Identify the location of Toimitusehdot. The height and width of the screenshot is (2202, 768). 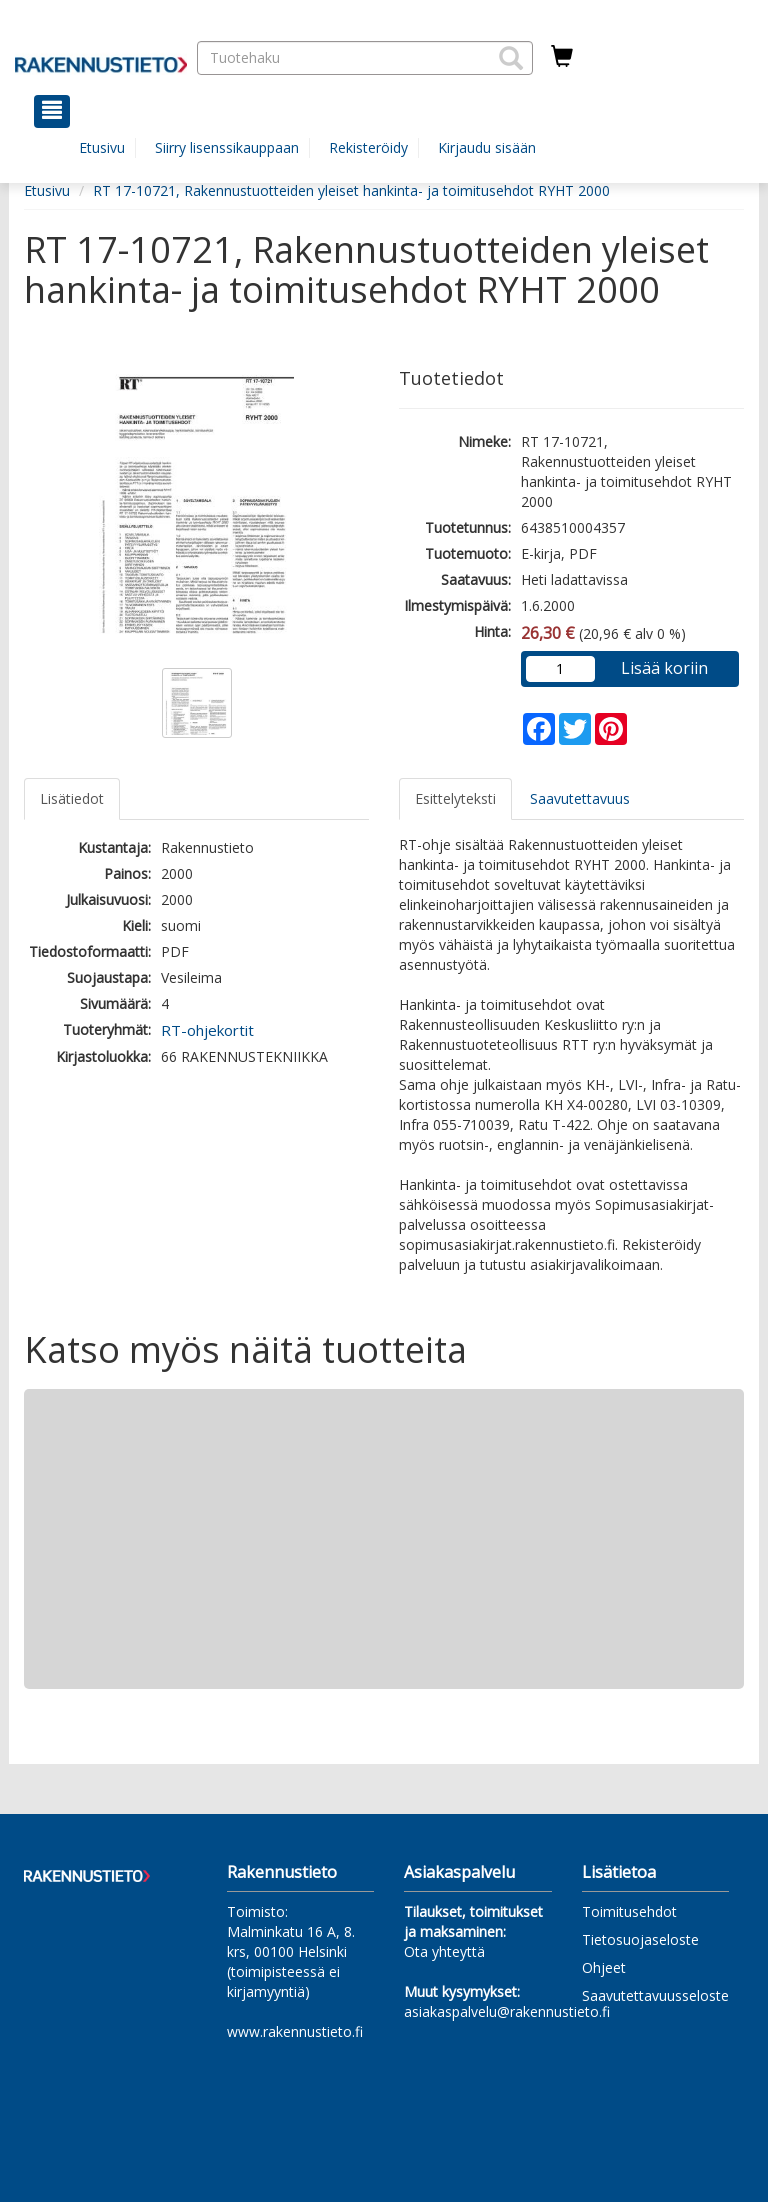
(629, 1911).